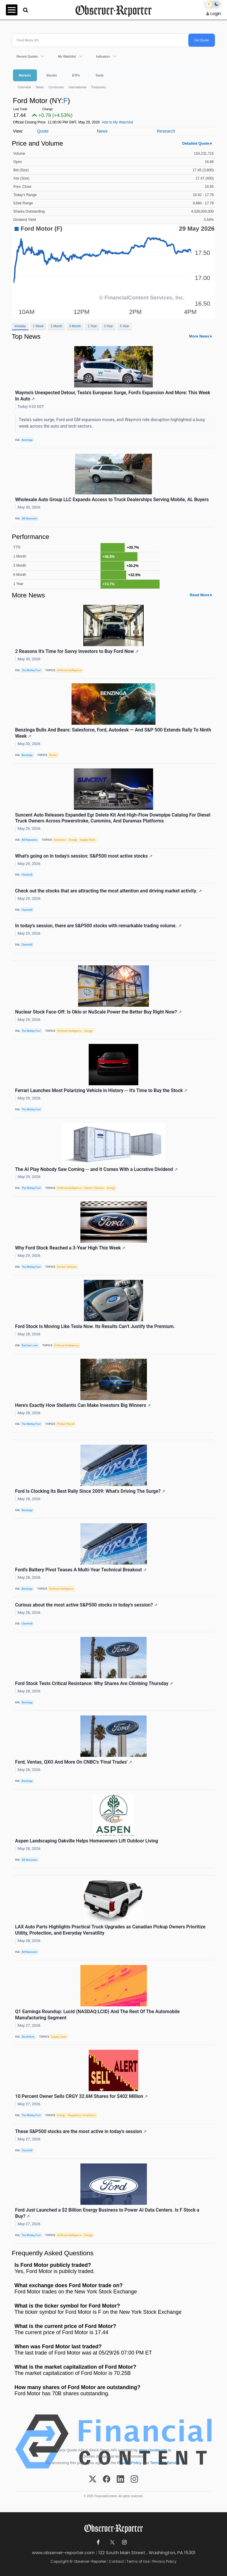  I want to click on ETFs, so click(76, 75).